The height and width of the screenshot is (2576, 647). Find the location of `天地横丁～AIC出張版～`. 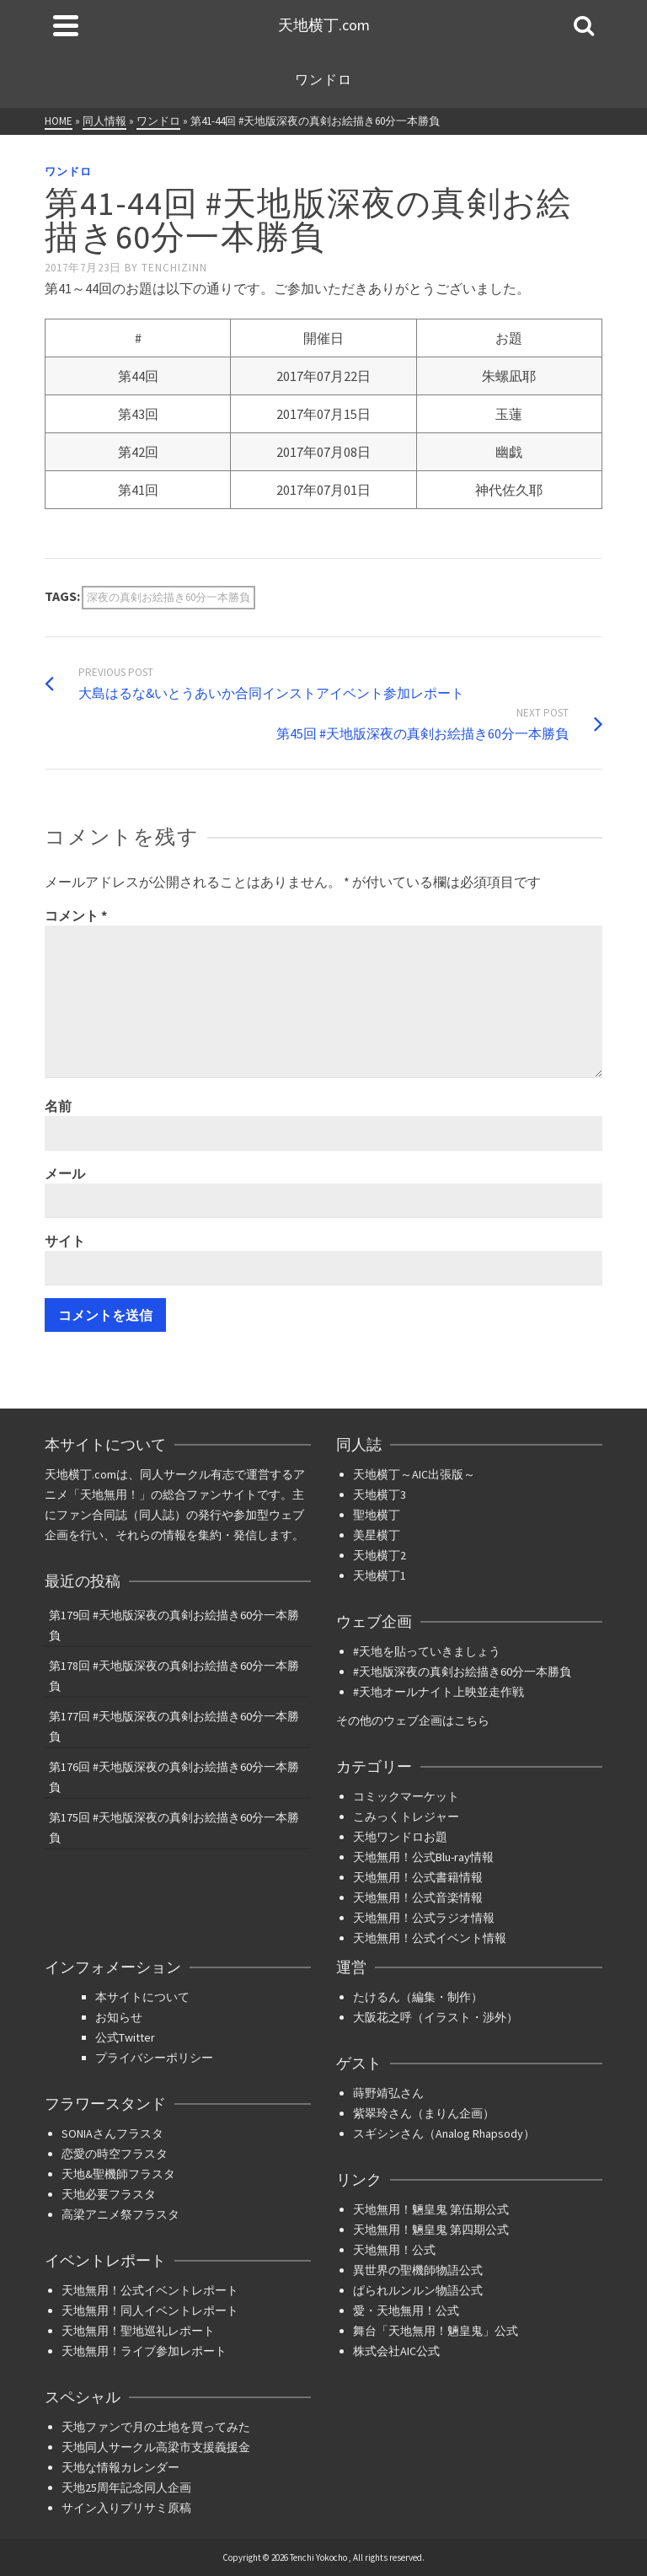

天地横丁～AIC出張版～ is located at coordinates (414, 1474).